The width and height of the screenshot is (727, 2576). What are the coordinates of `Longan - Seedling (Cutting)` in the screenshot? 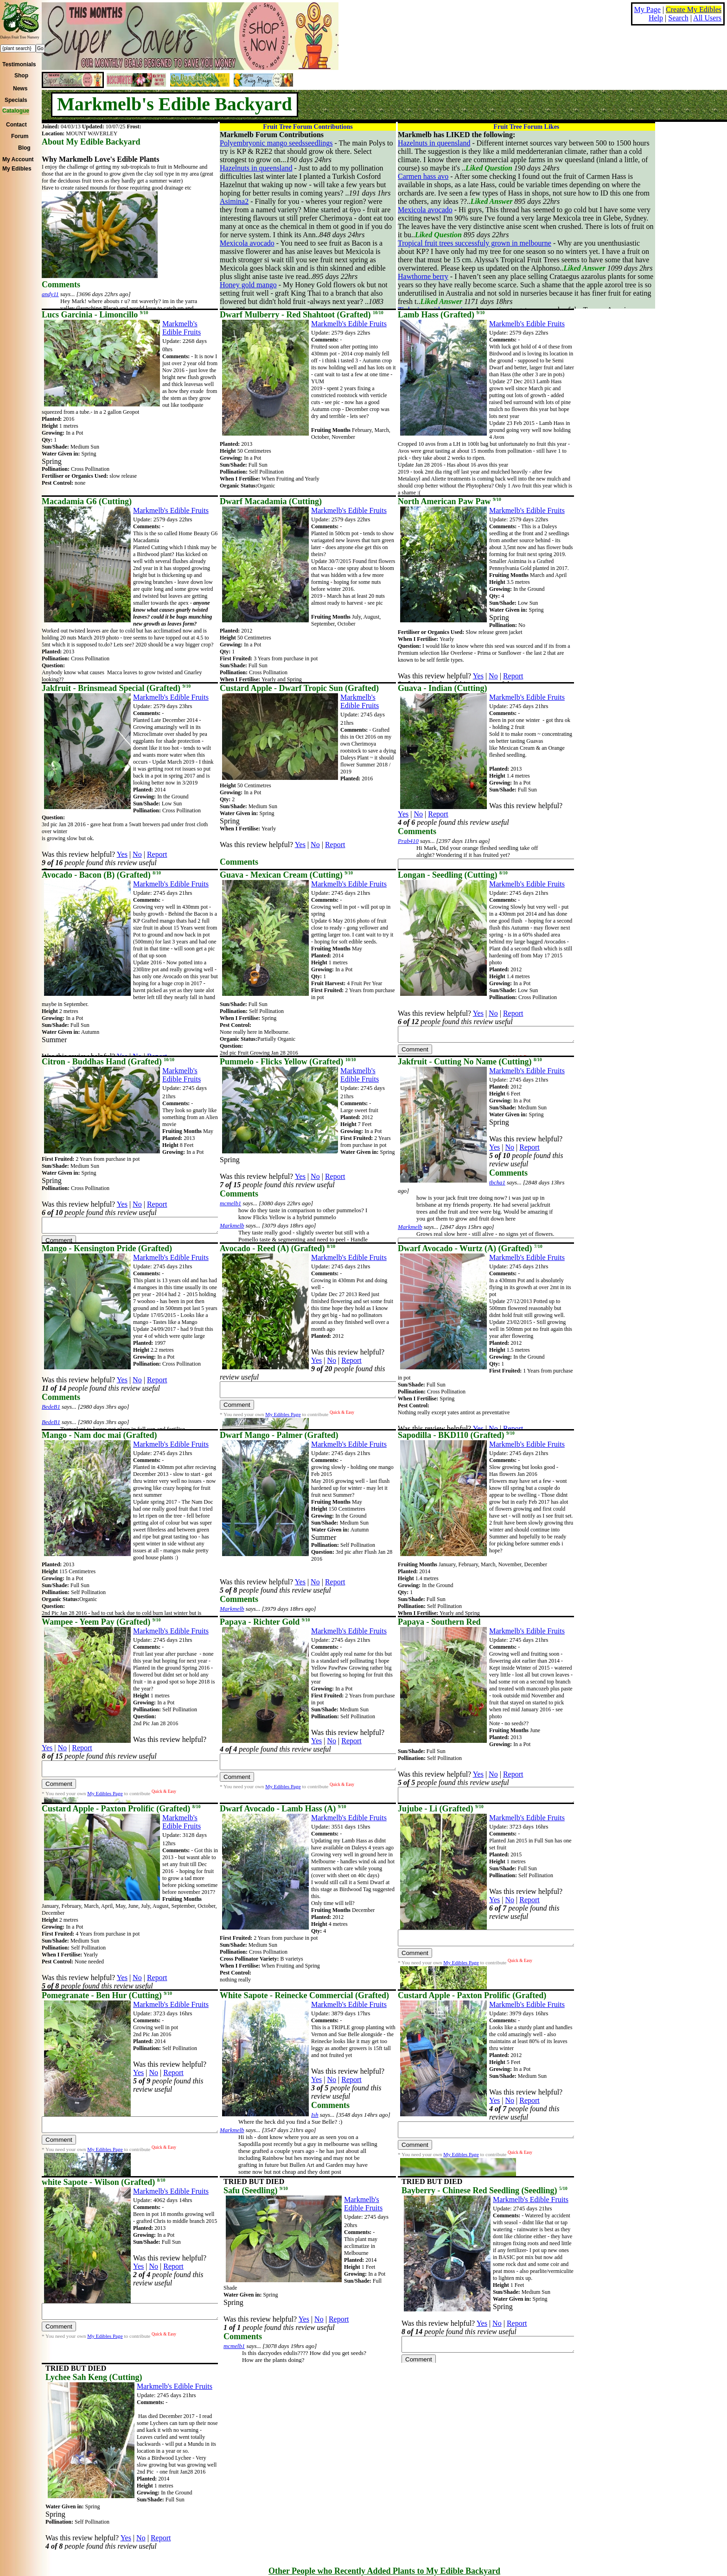 It's located at (453, 875).